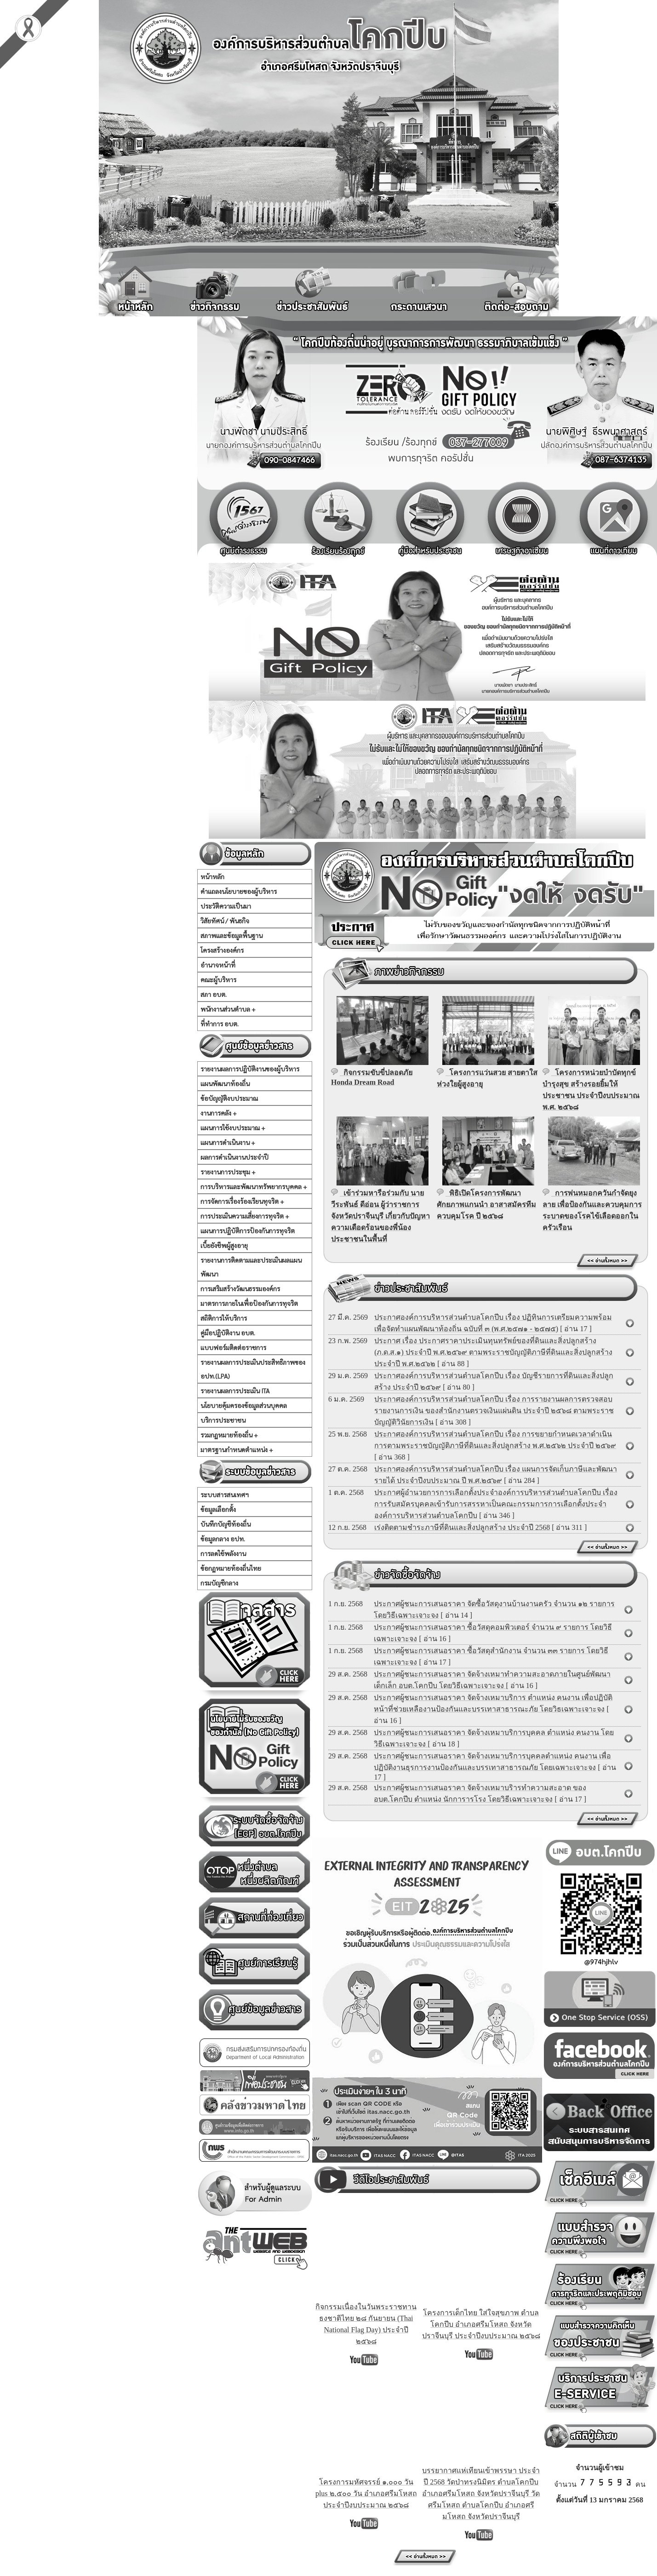 The height and width of the screenshot is (2576, 657). What do you see at coordinates (252, 1369) in the screenshot?
I see `รายงานผลการประเมินประสิทธิภาพของ อปท.(LPA)` at bounding box center [252, 1369].